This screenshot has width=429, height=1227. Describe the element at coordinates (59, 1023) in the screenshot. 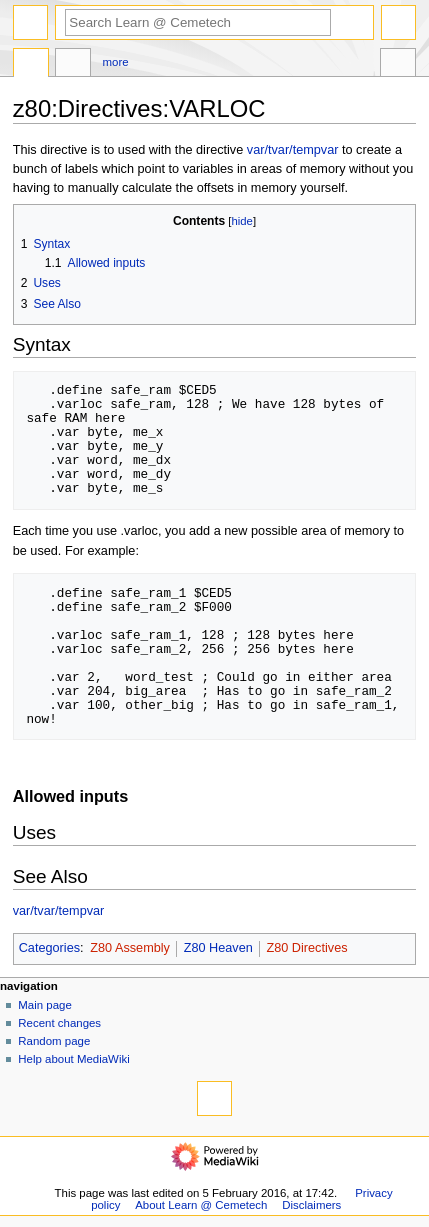

I see `Recent changes` at that location.